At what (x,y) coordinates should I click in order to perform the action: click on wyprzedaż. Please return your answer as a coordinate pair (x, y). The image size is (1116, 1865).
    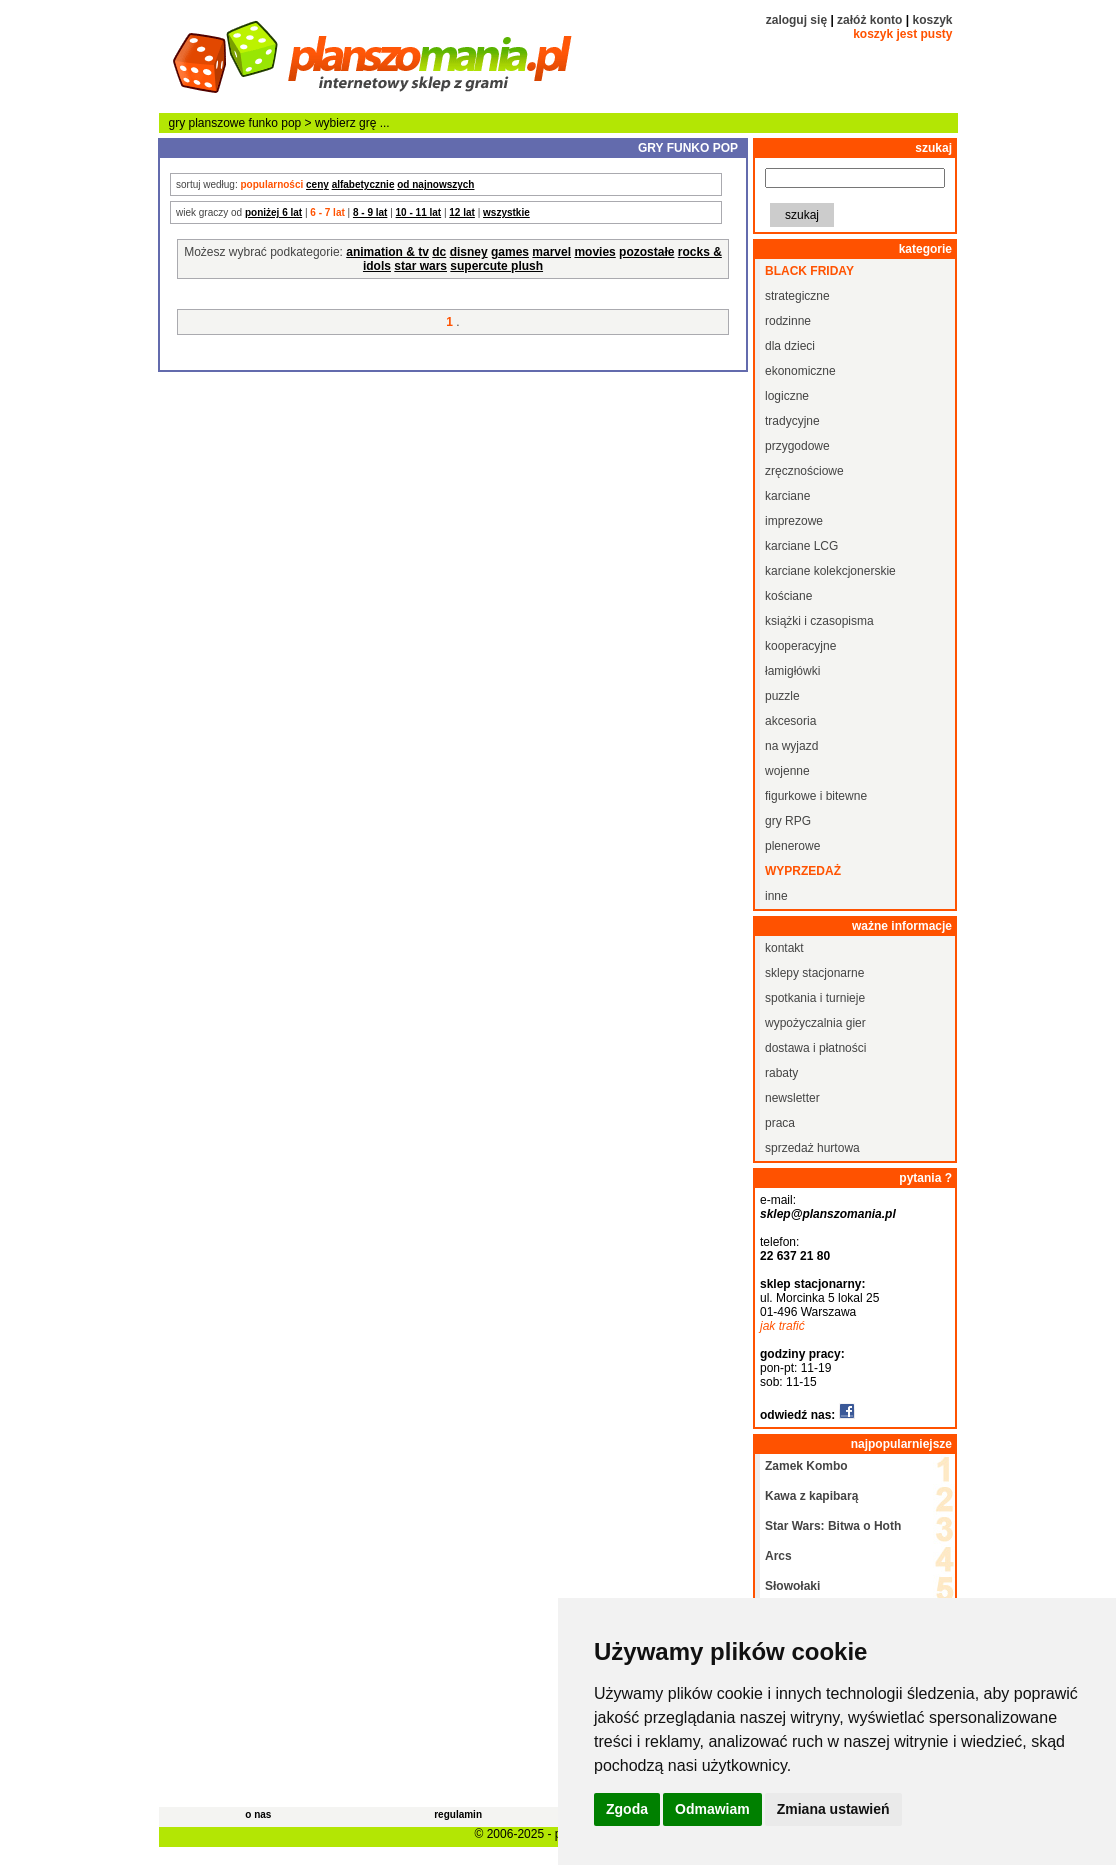
    Looking at the image, I should click on (803, 871).